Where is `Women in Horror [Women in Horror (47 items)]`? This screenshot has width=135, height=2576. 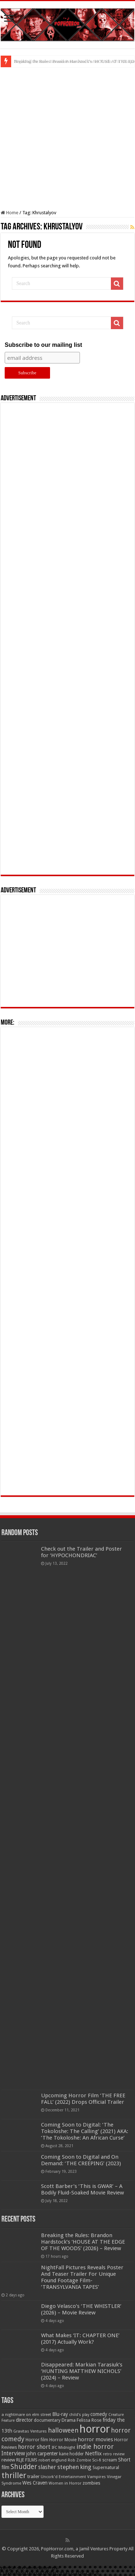 Women in Horror [Women in Horror (47 items)] is located at coordinates (65, 2483).